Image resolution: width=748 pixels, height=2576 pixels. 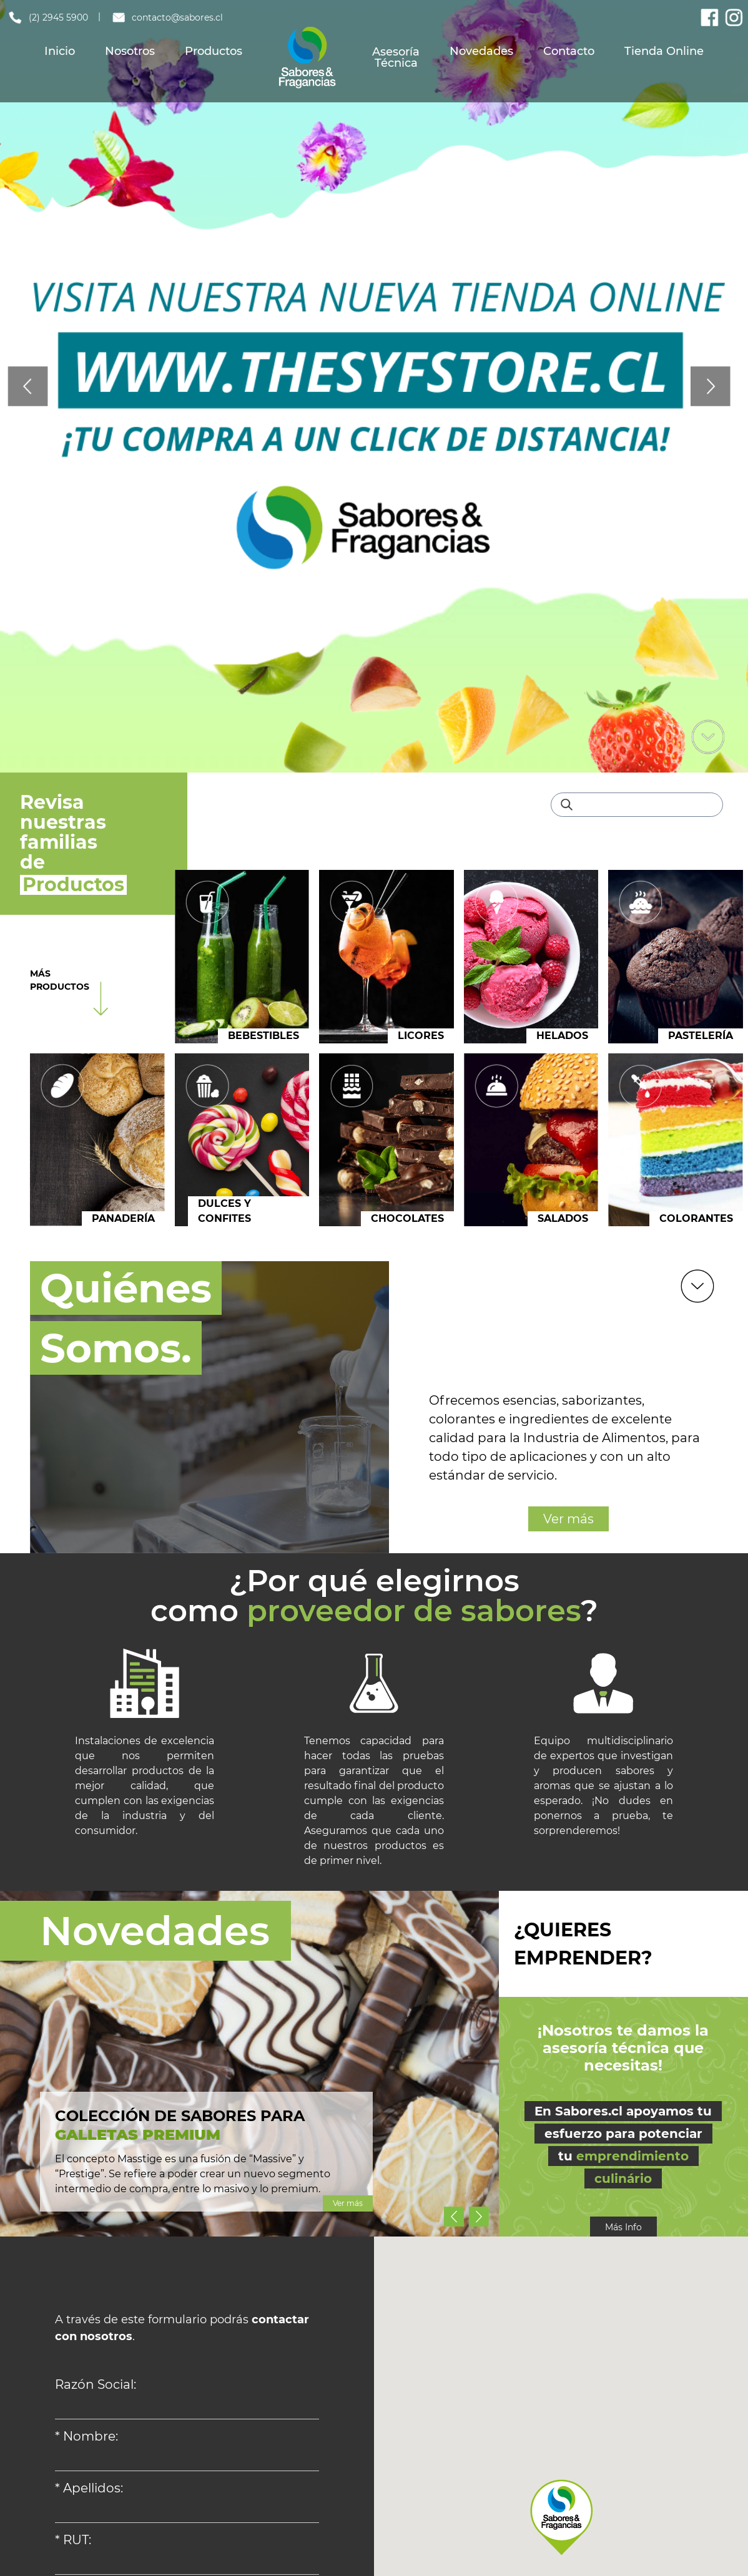 What do you see at coordinates (481, 51) in the screenshot?
I see `Novedades` at bounding box center [481, 51].